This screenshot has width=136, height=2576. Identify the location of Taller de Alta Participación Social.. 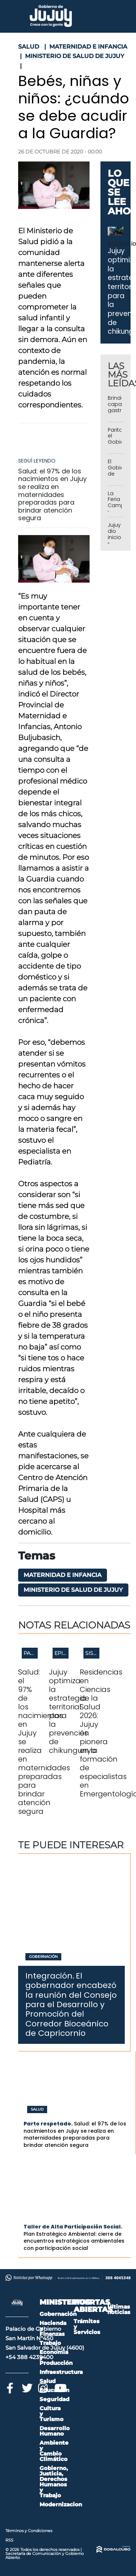
(73, 2226).